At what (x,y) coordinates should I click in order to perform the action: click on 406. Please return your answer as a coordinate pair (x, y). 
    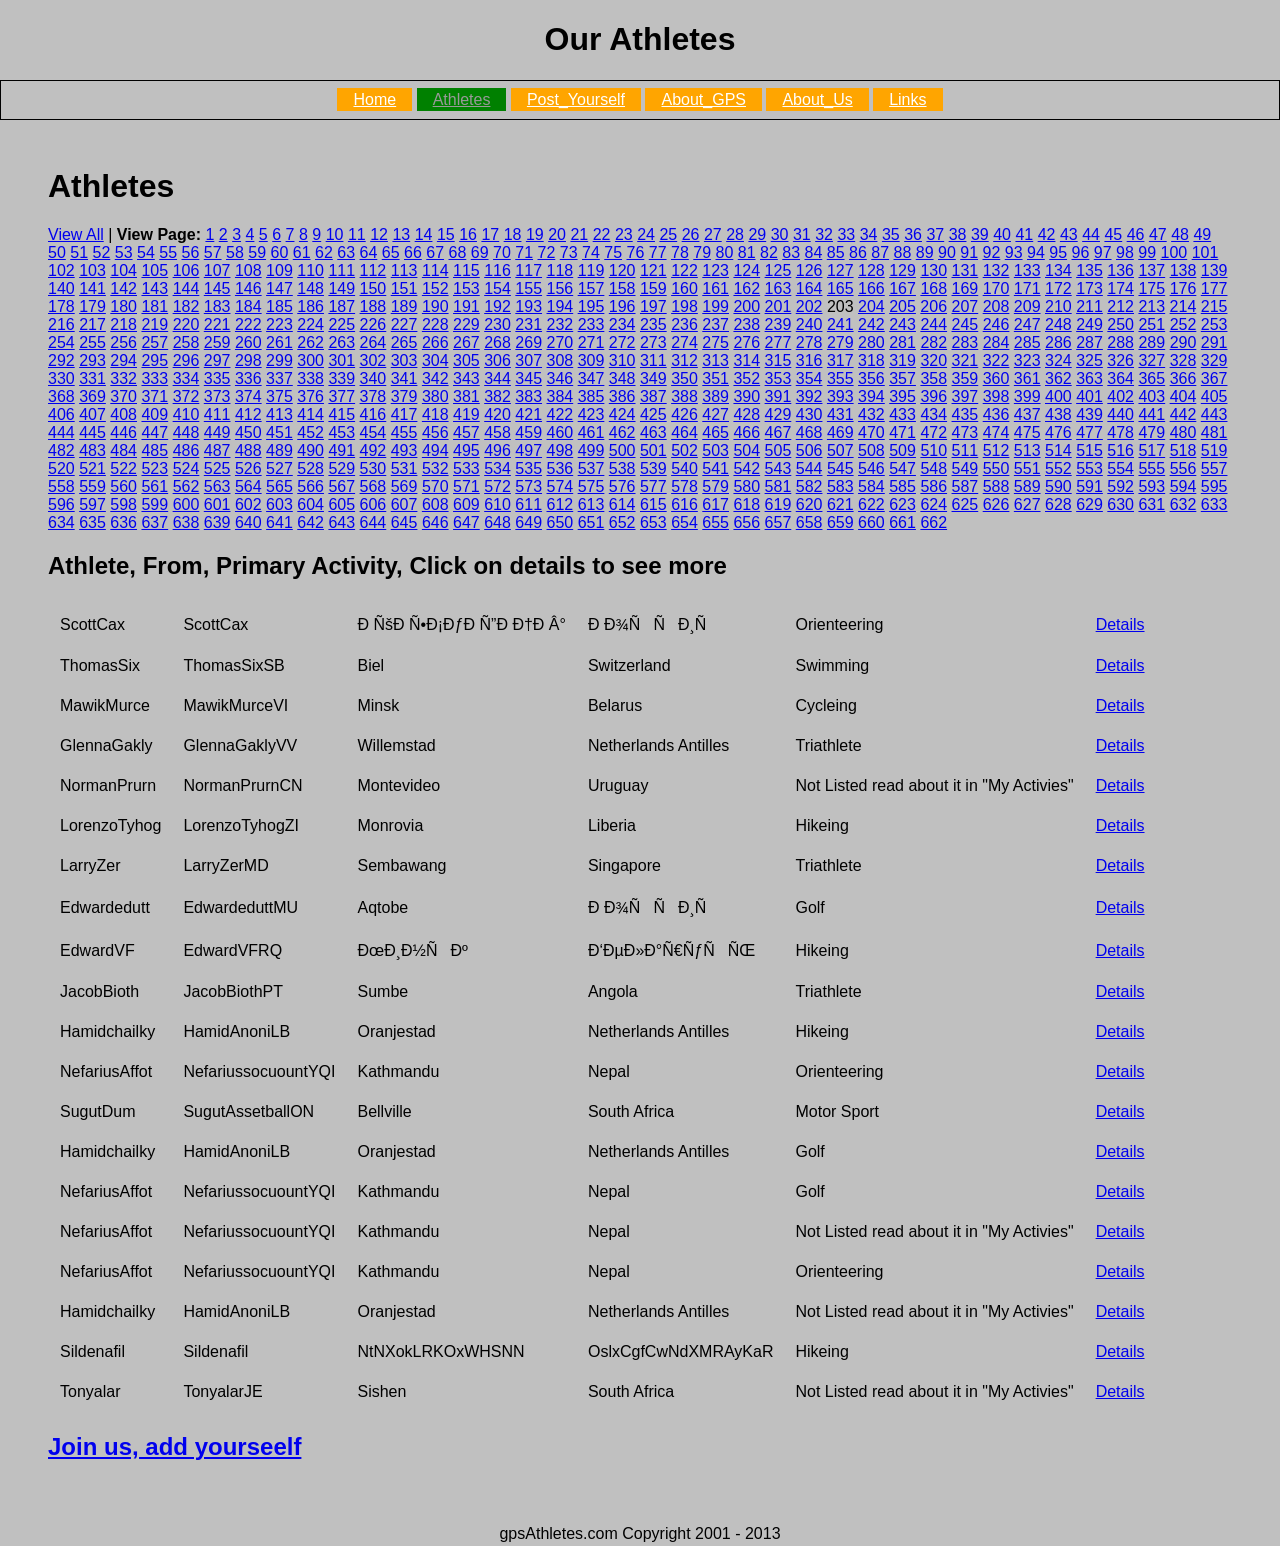
    Looking at the image, I should click on (61, 414).